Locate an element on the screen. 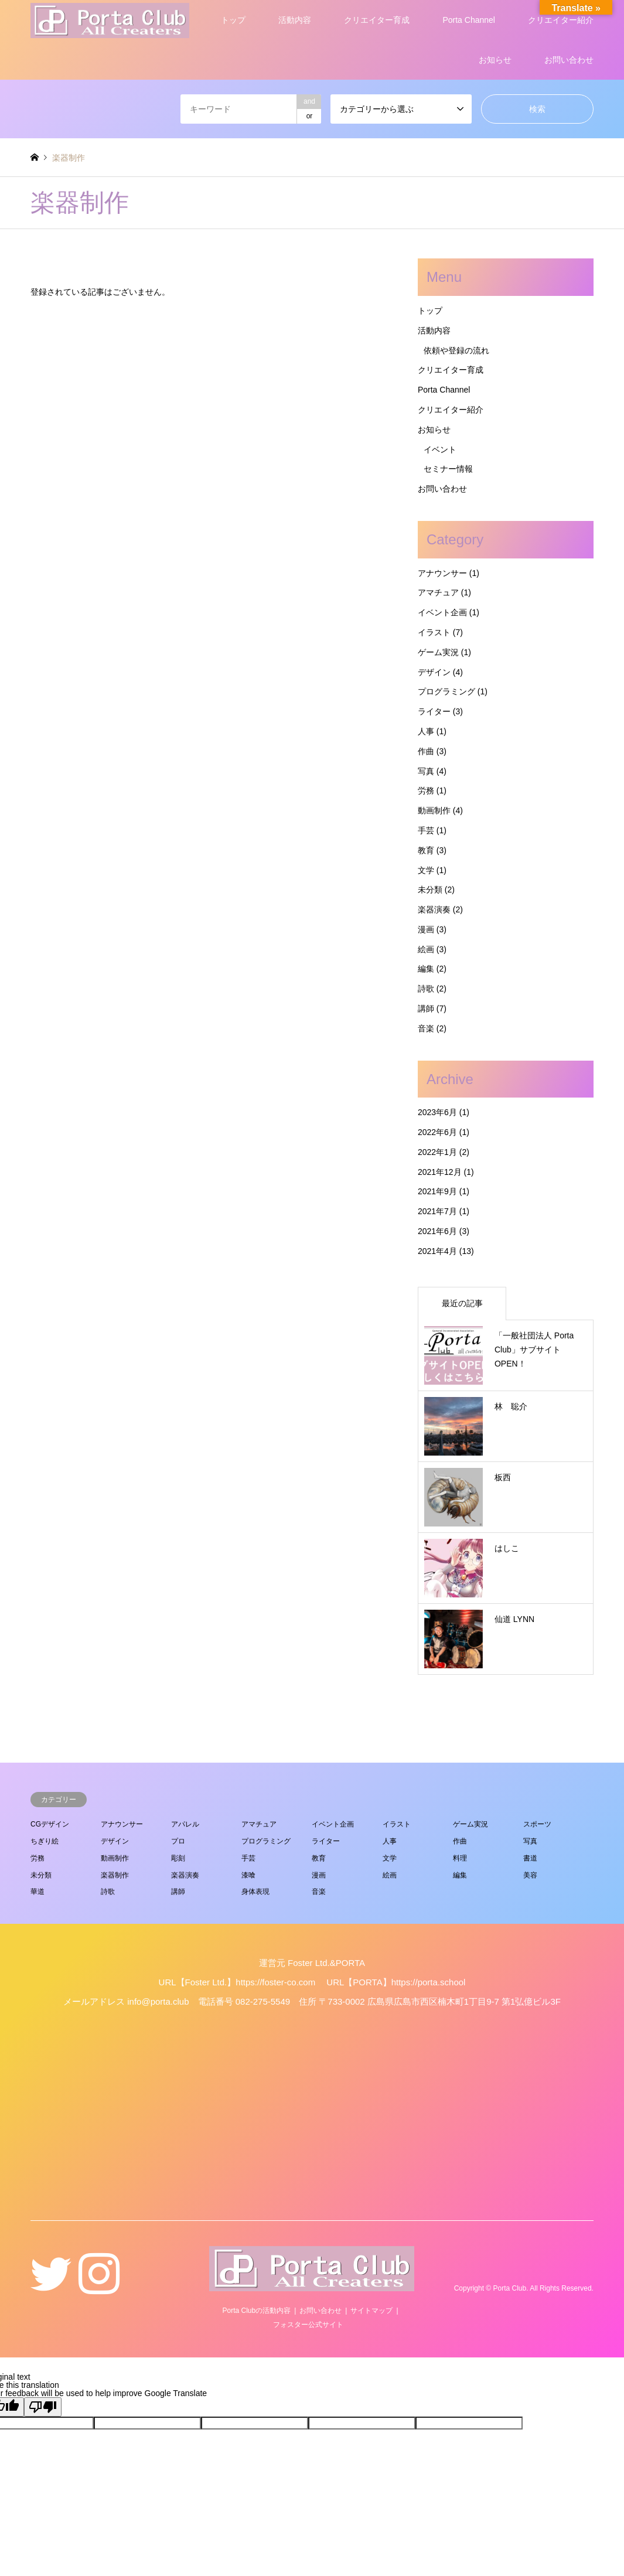 Image resolution: width=624 pixels, height=2576 pixels. 彫刻 is located at coordinates (178, 1858).